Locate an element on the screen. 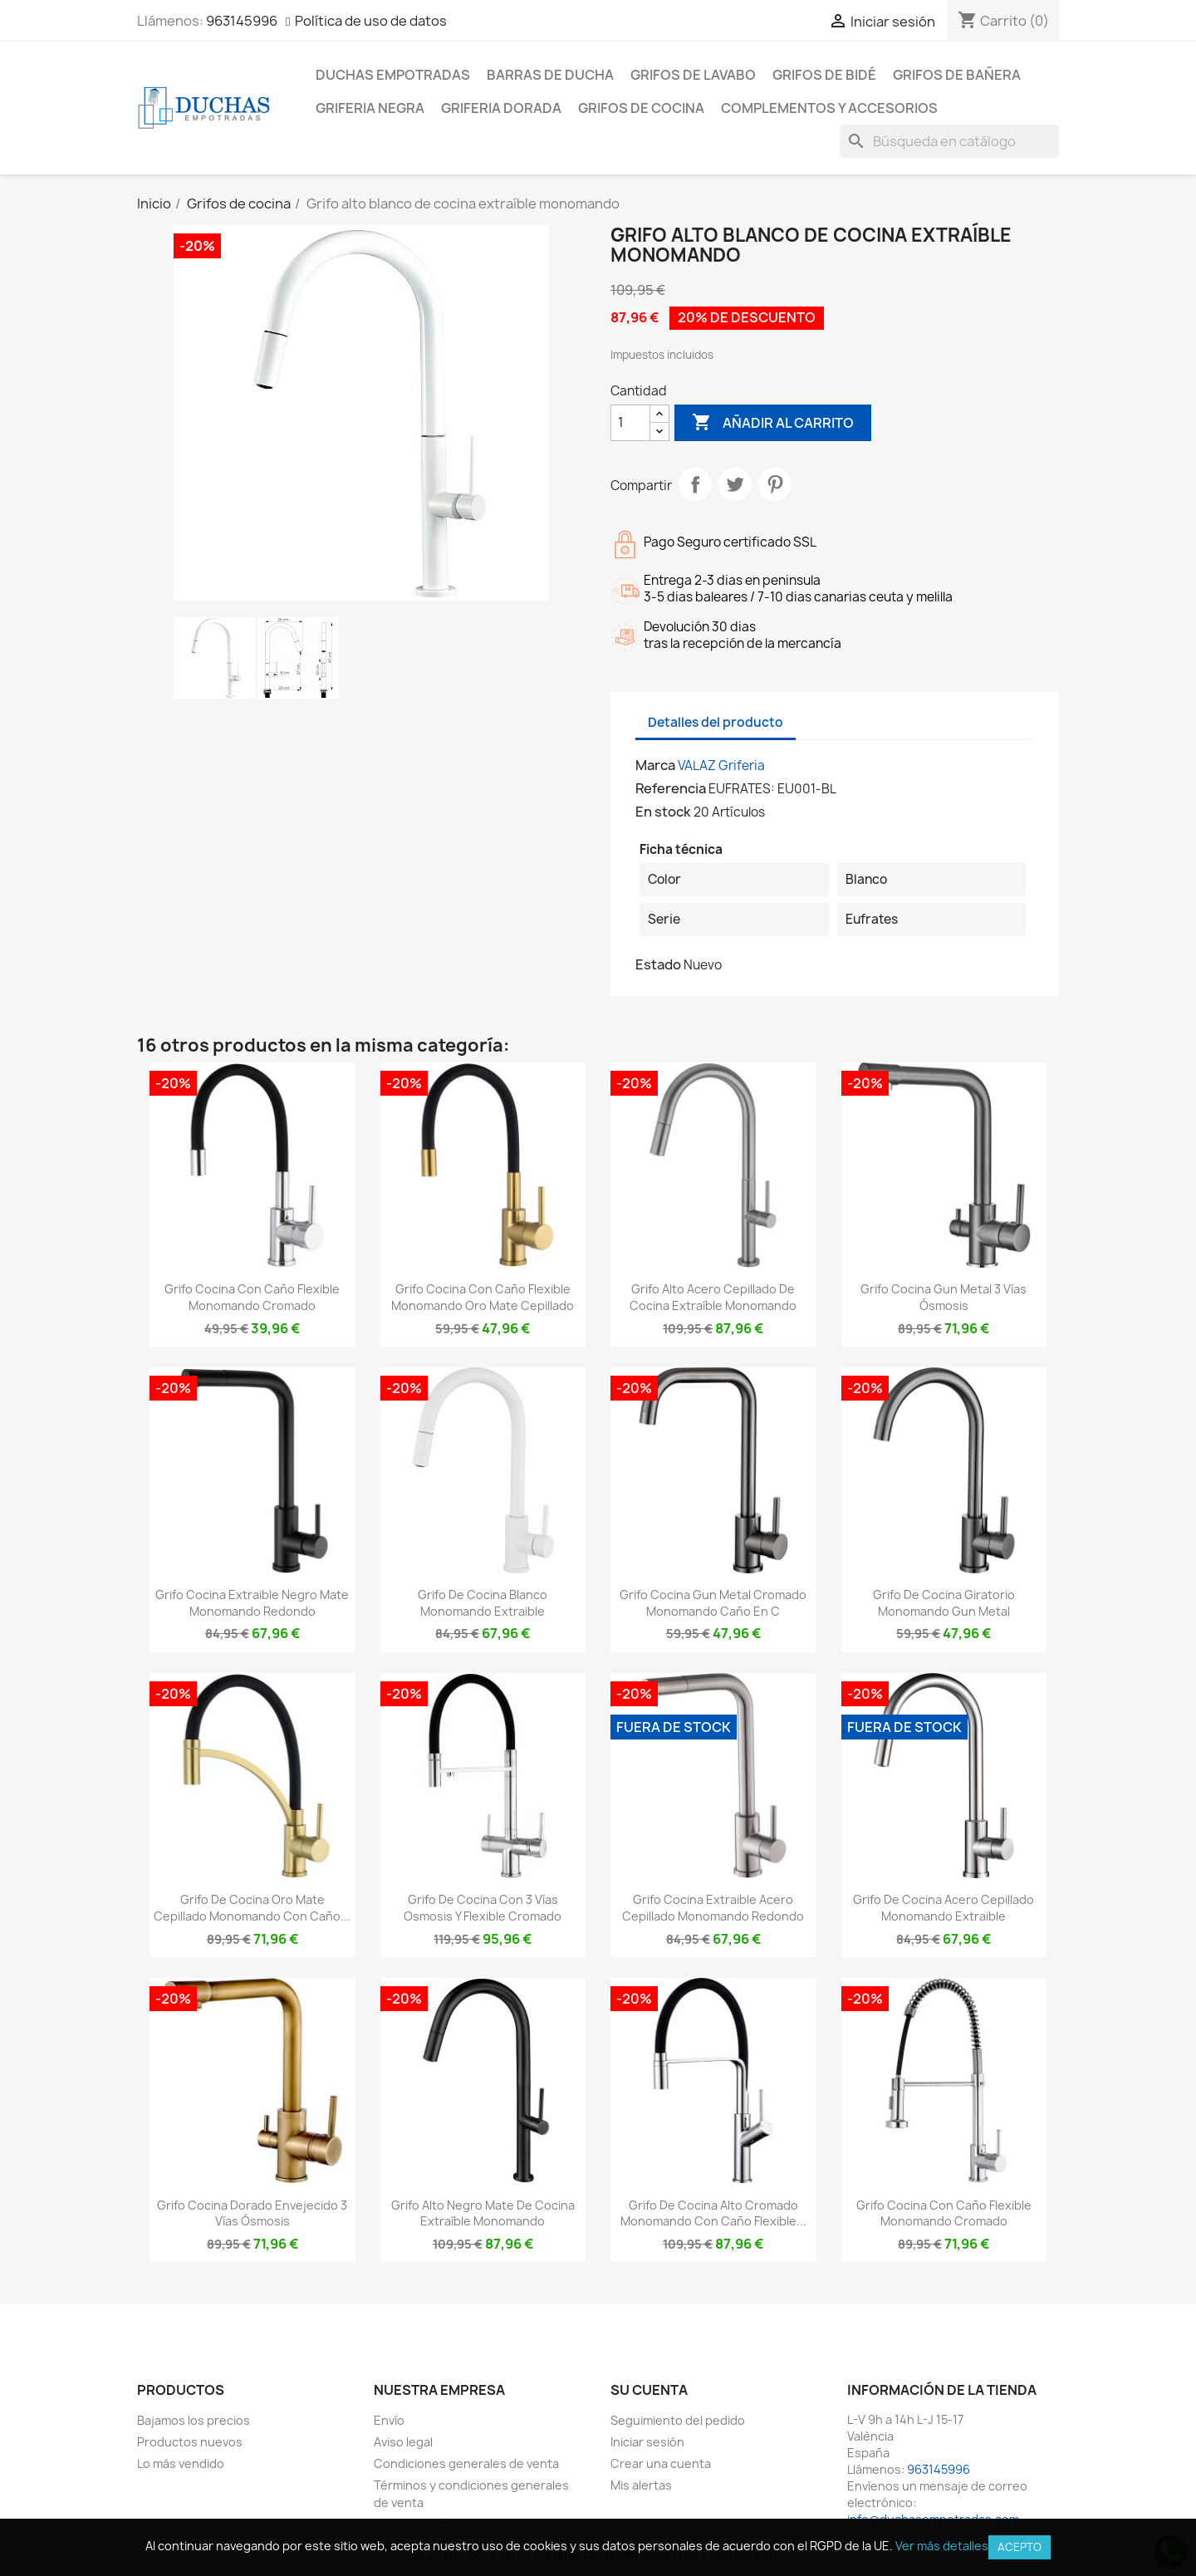 The height and width of the screenshot is (2576, 1196). Grifo de cocina blanco monomando extraible is located at coordinates (482, 1603).